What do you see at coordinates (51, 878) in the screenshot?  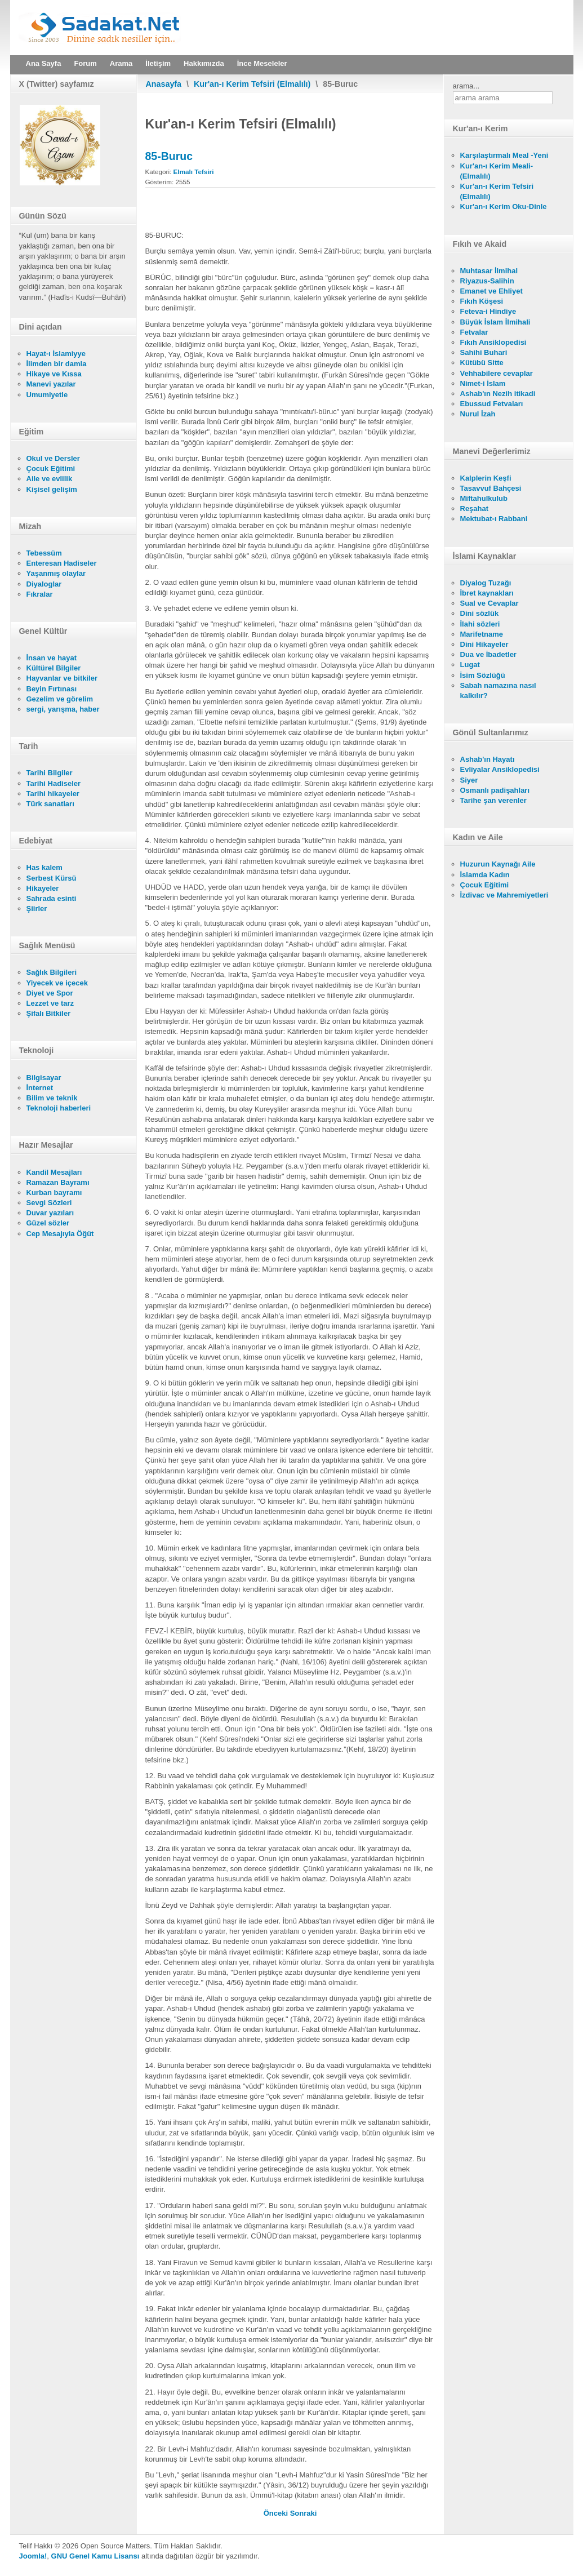 I see `Serbest Kürsü` at bounding box center [51, 878].